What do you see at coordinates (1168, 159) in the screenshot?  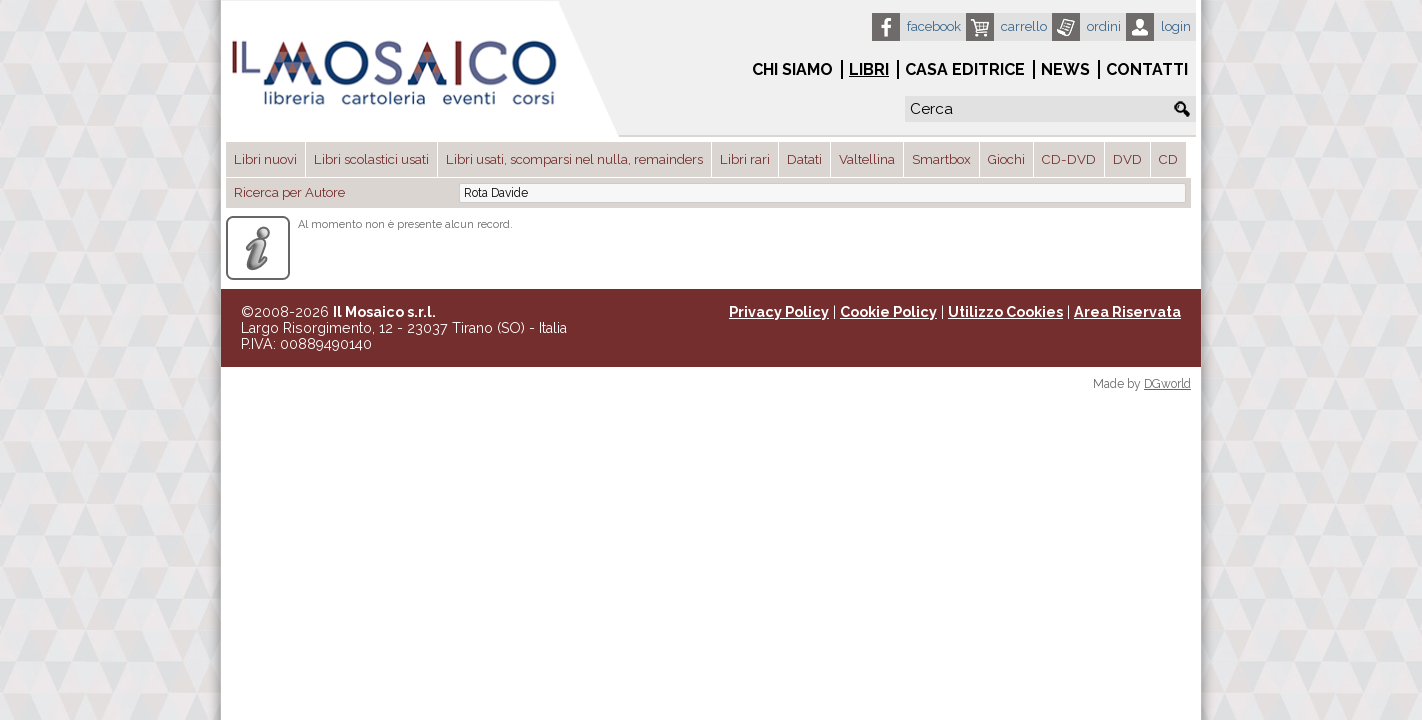 I see `CD` at bounding box center [1168, 159].